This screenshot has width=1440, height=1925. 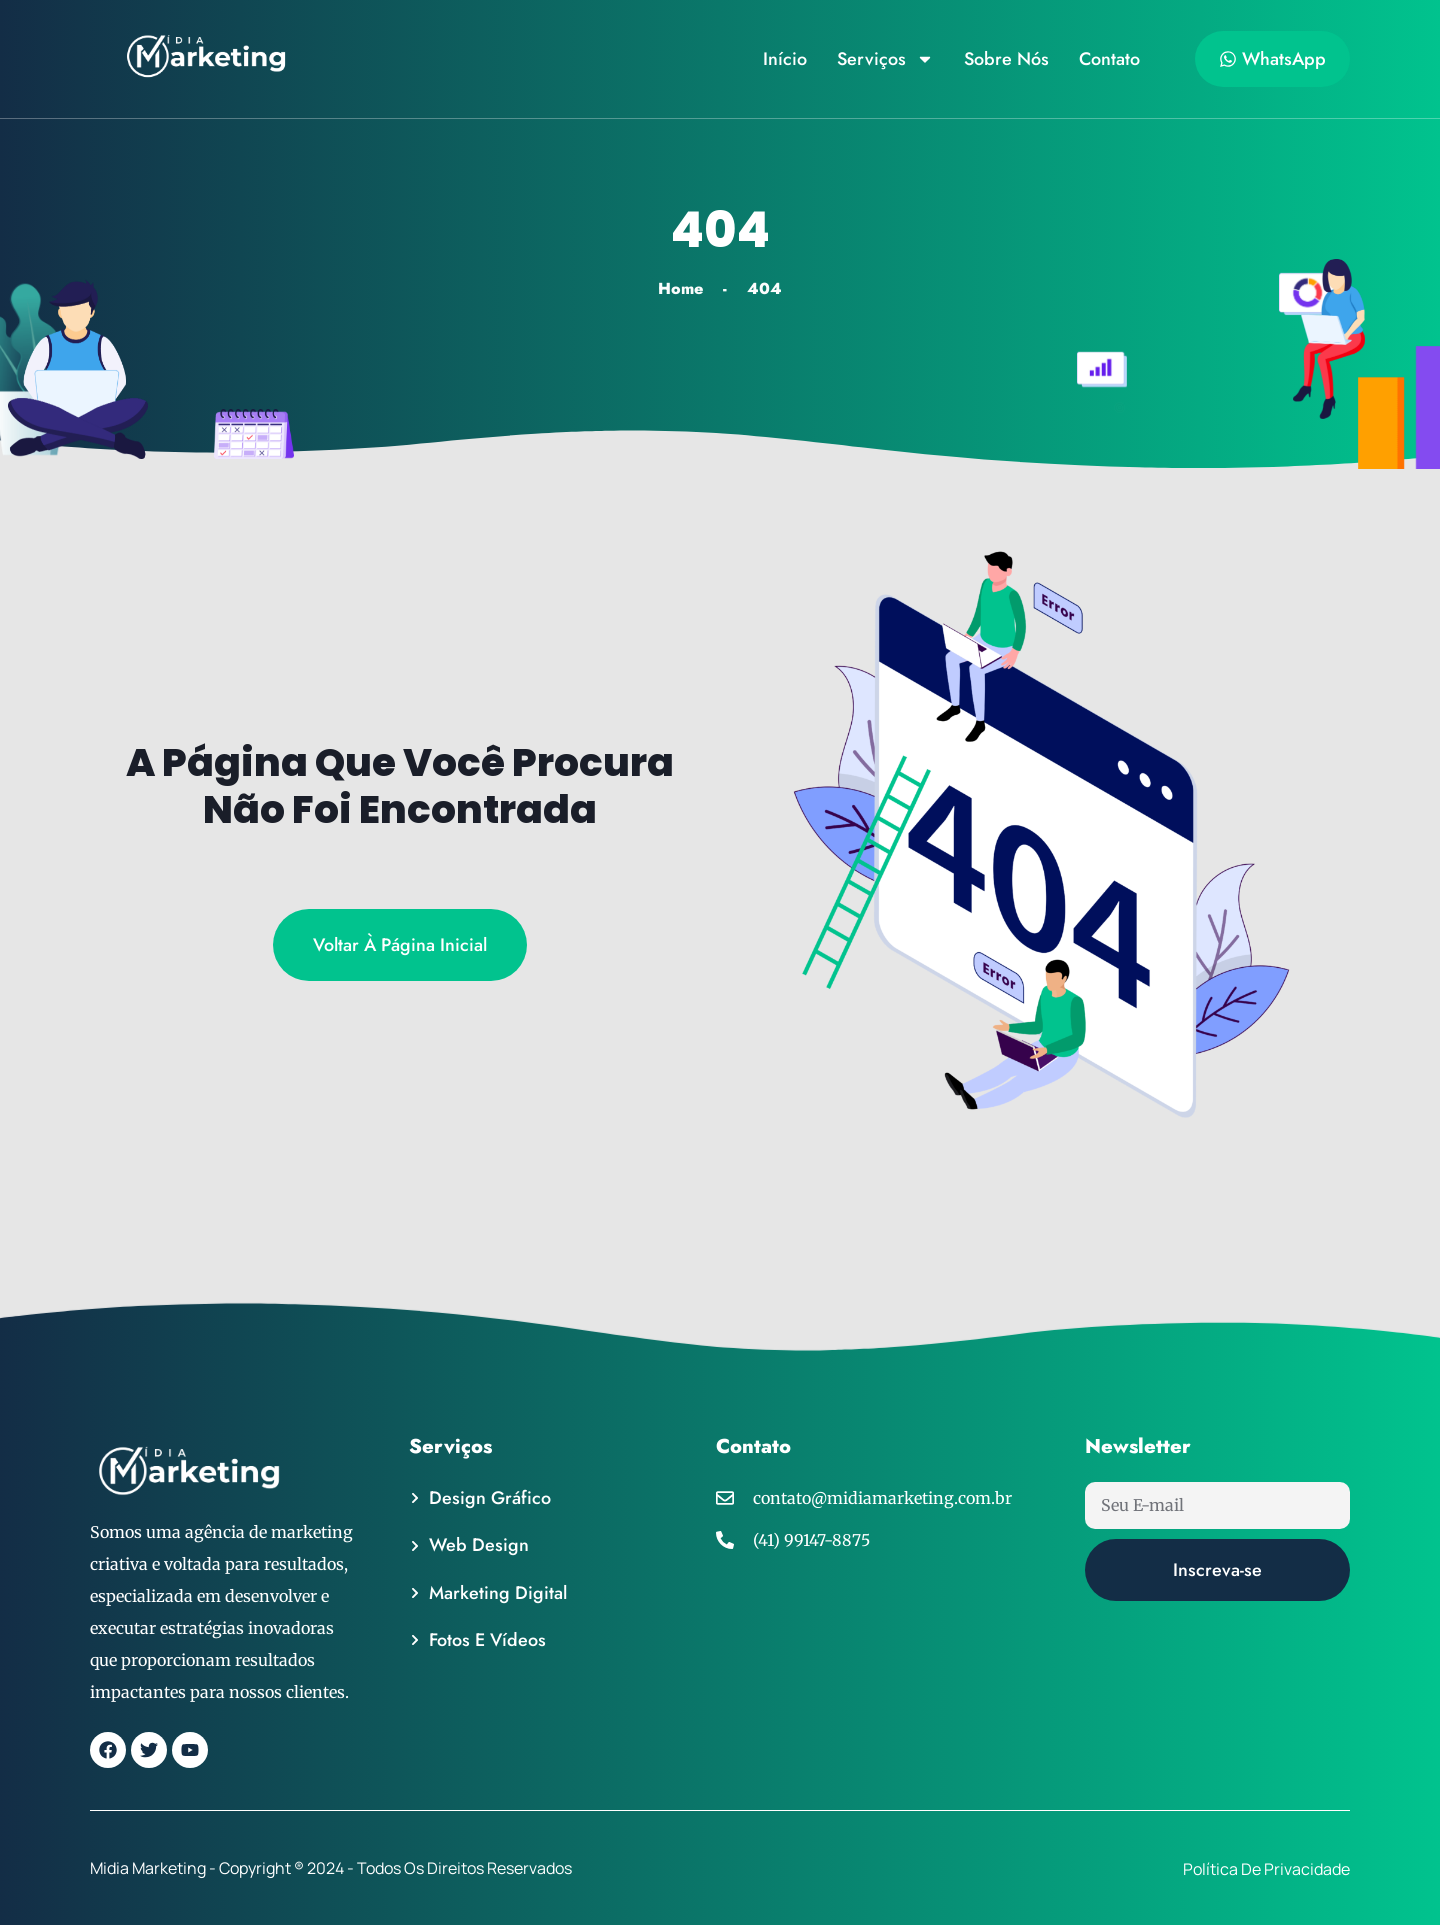 What do you see at coordinates (785, 59) in the screenshot?
I see `Início` at bounding box center [785, 59].